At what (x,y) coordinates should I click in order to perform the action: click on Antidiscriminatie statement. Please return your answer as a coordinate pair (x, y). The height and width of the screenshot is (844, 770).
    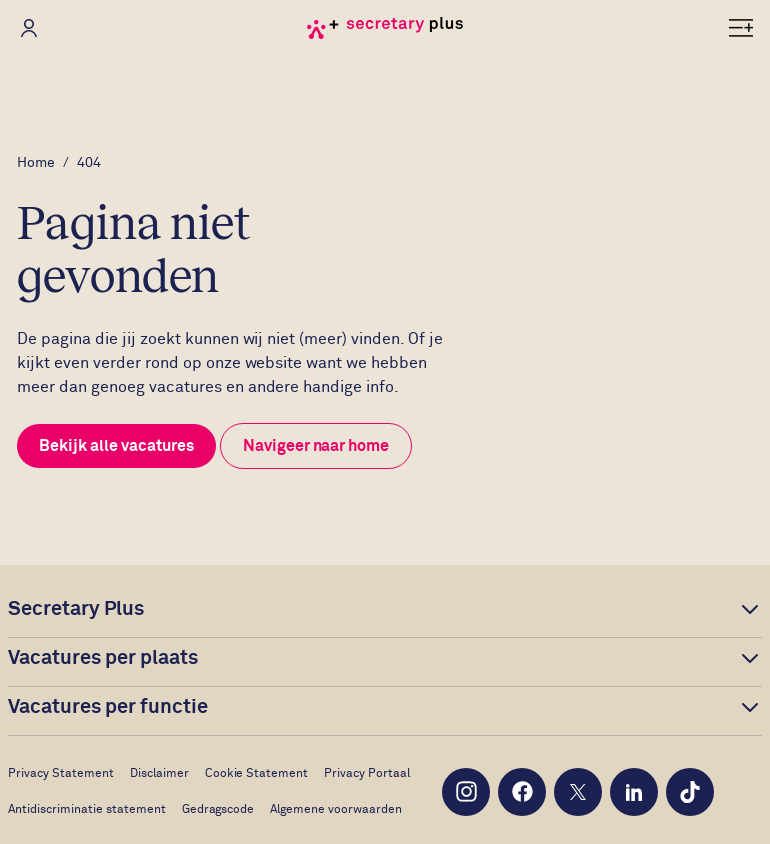
    Looking at the image, I should click on (87, 810).